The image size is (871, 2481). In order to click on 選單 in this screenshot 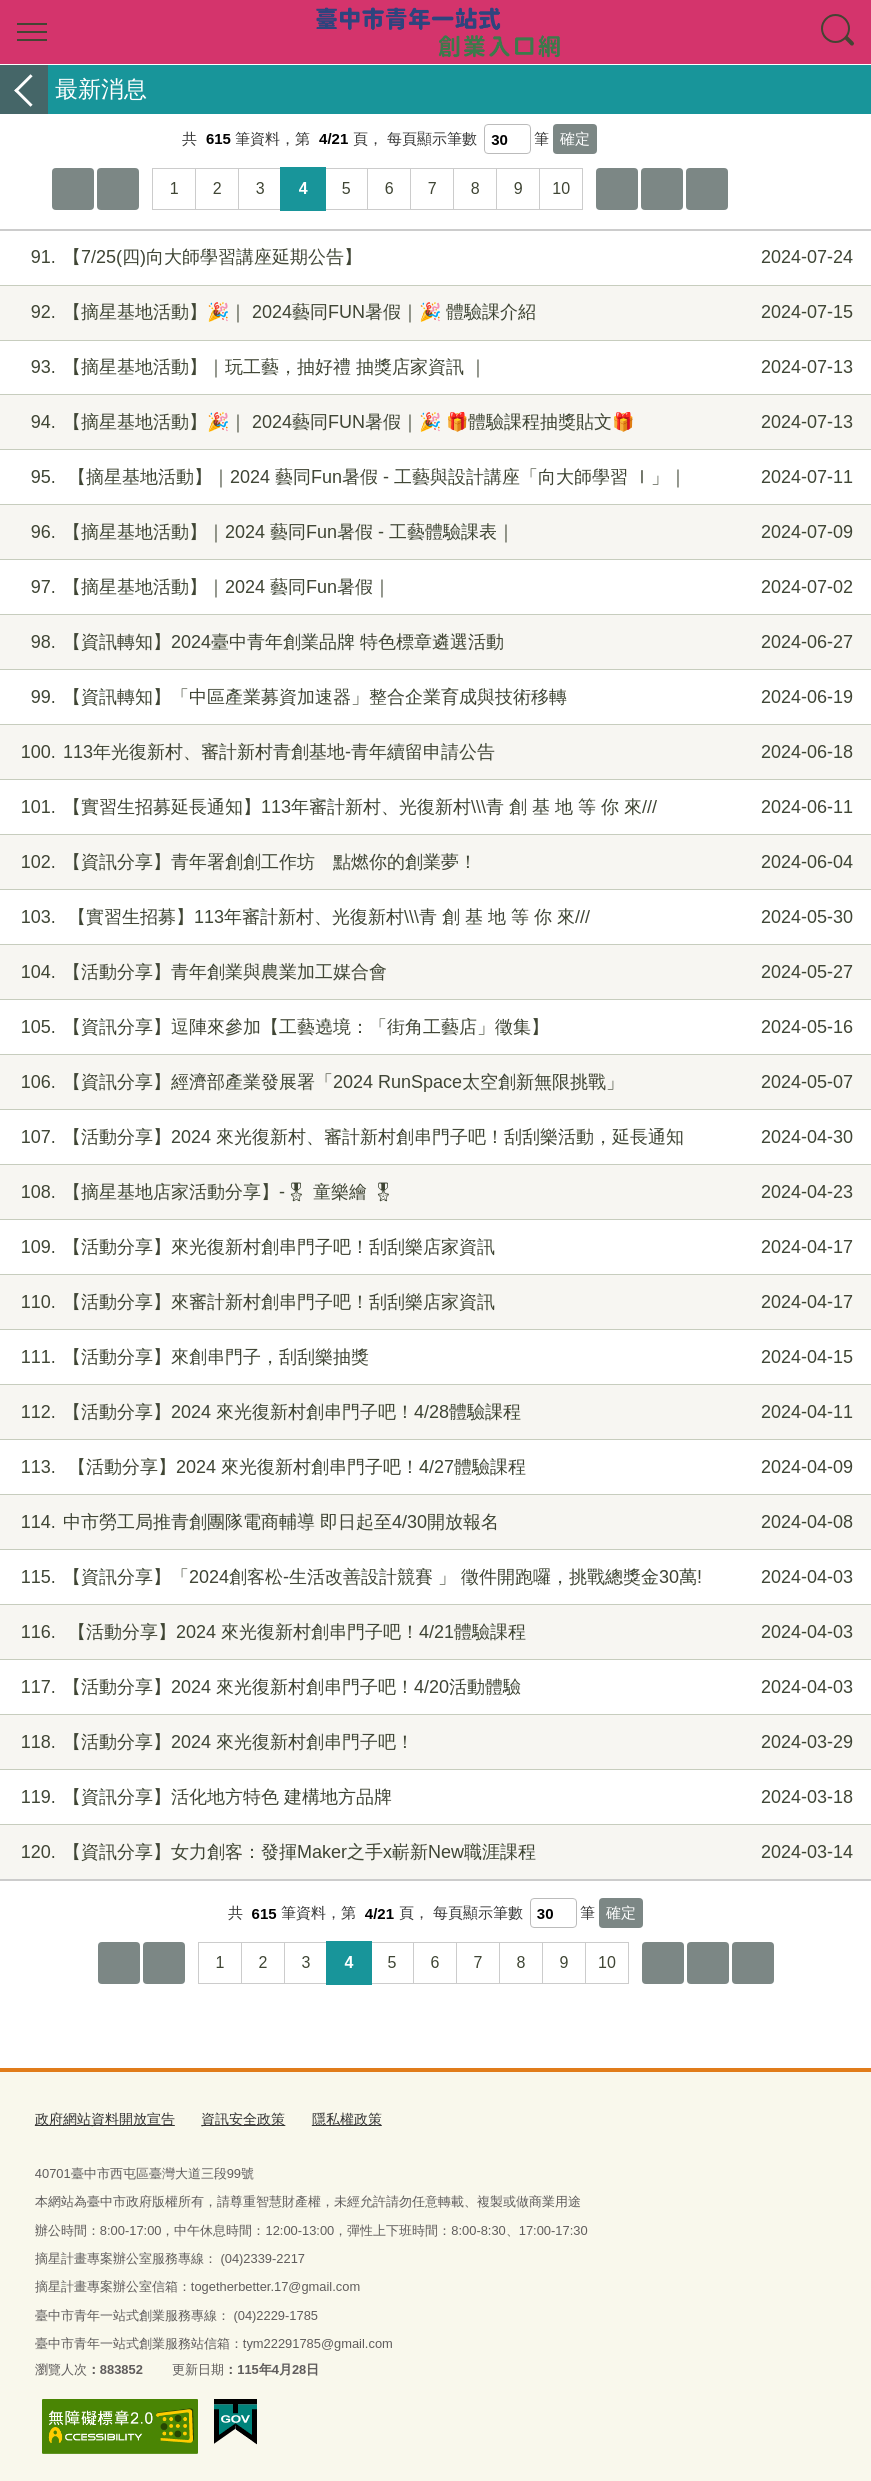, I will do `click(32, 32)`.